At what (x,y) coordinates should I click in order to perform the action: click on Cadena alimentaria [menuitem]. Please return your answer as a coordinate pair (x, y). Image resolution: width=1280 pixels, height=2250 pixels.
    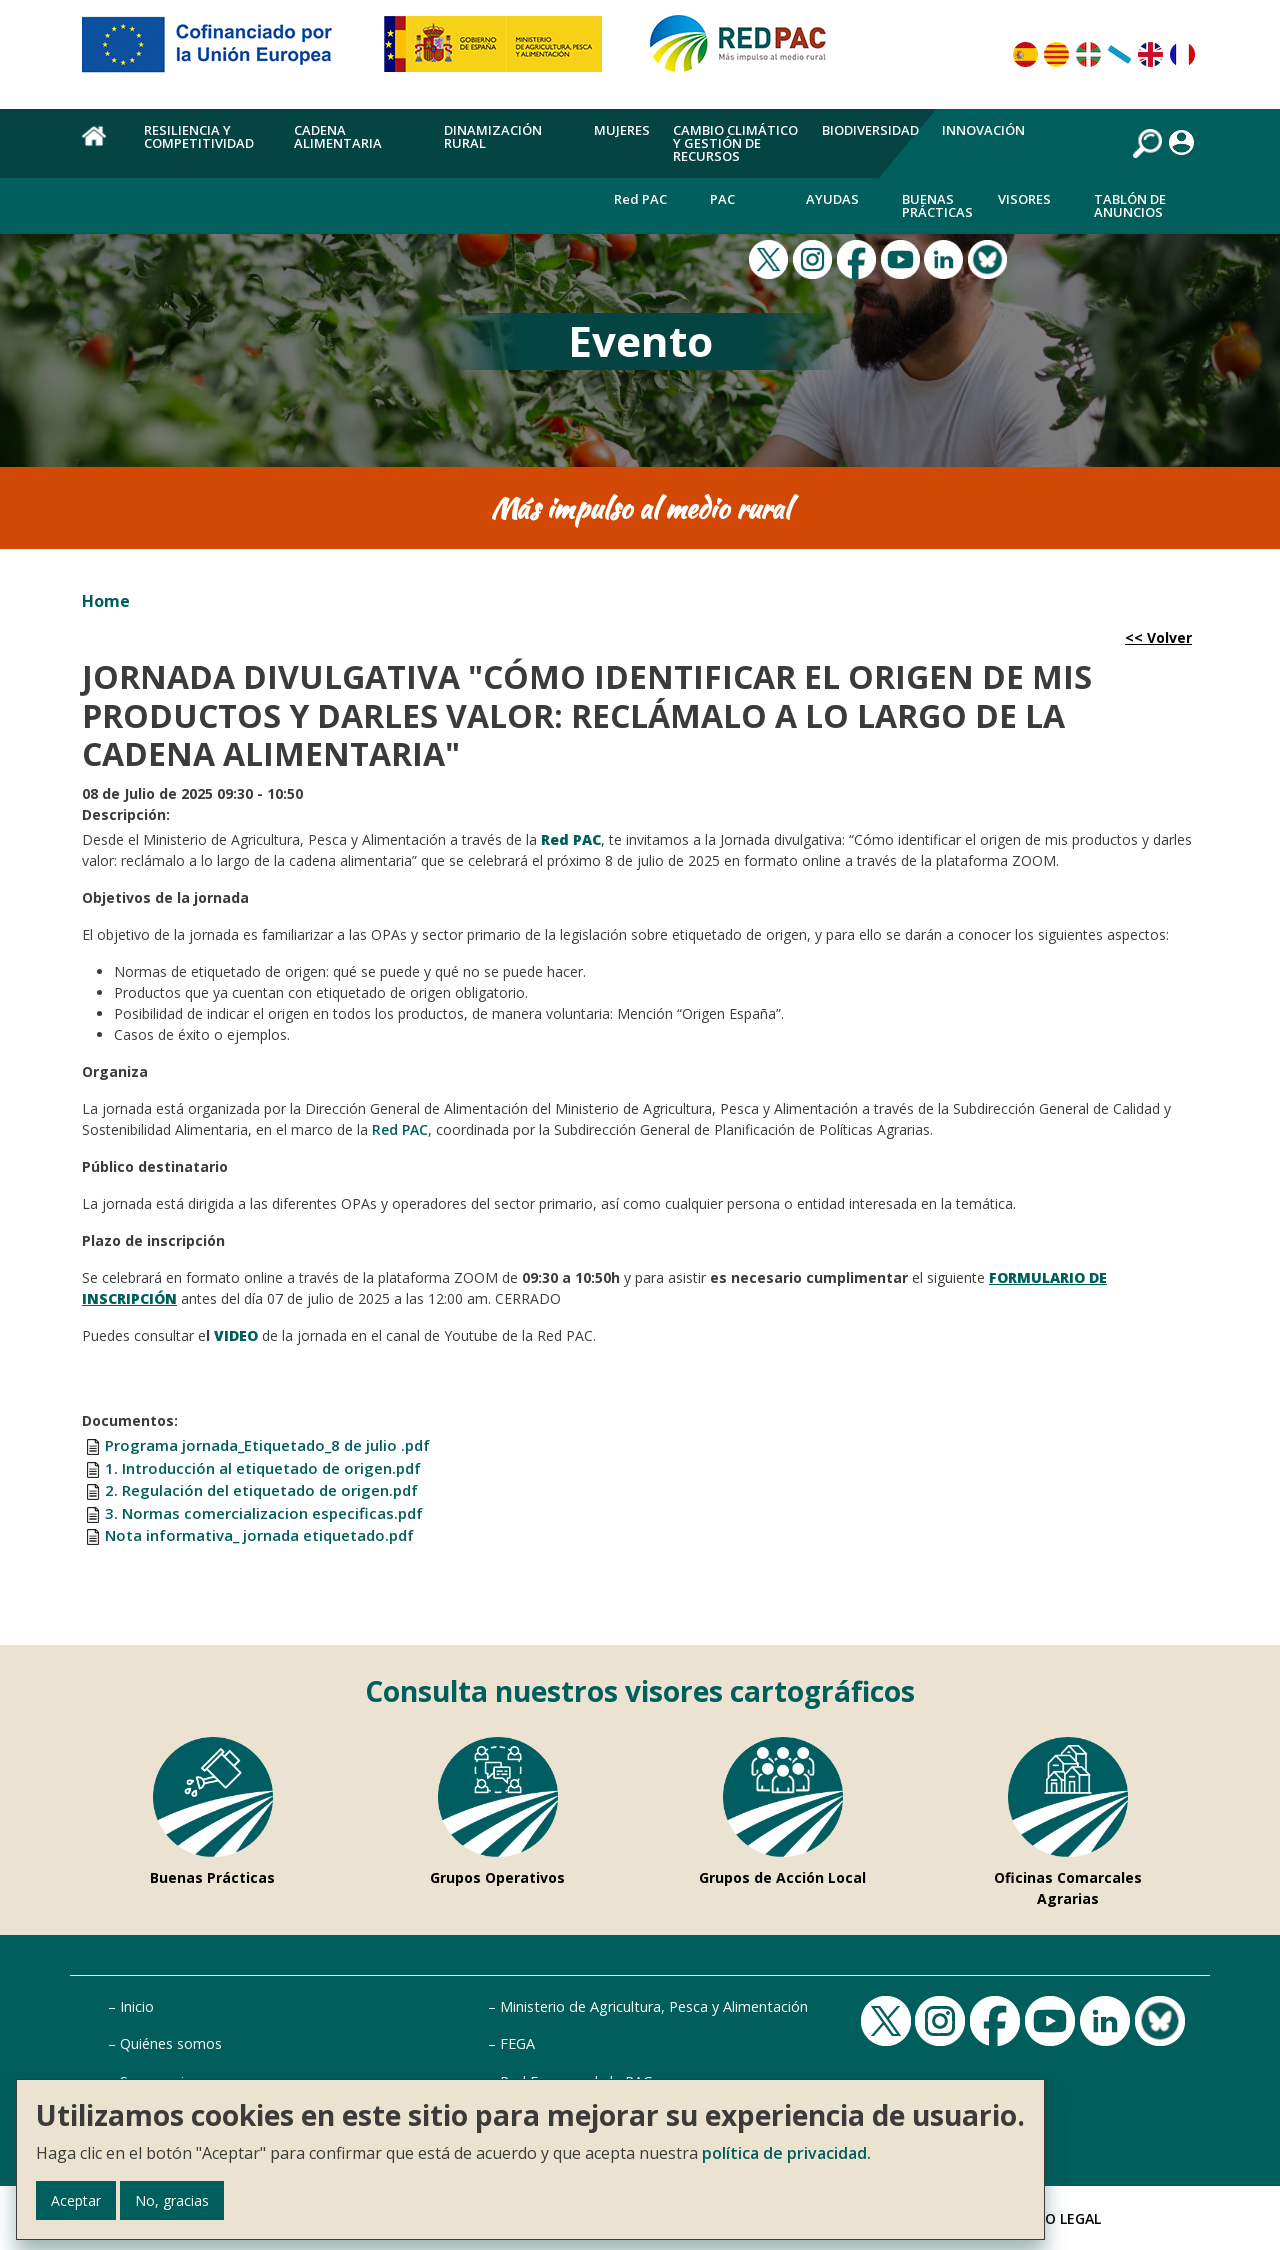
    Looking at the image, I should click on (338, 136).